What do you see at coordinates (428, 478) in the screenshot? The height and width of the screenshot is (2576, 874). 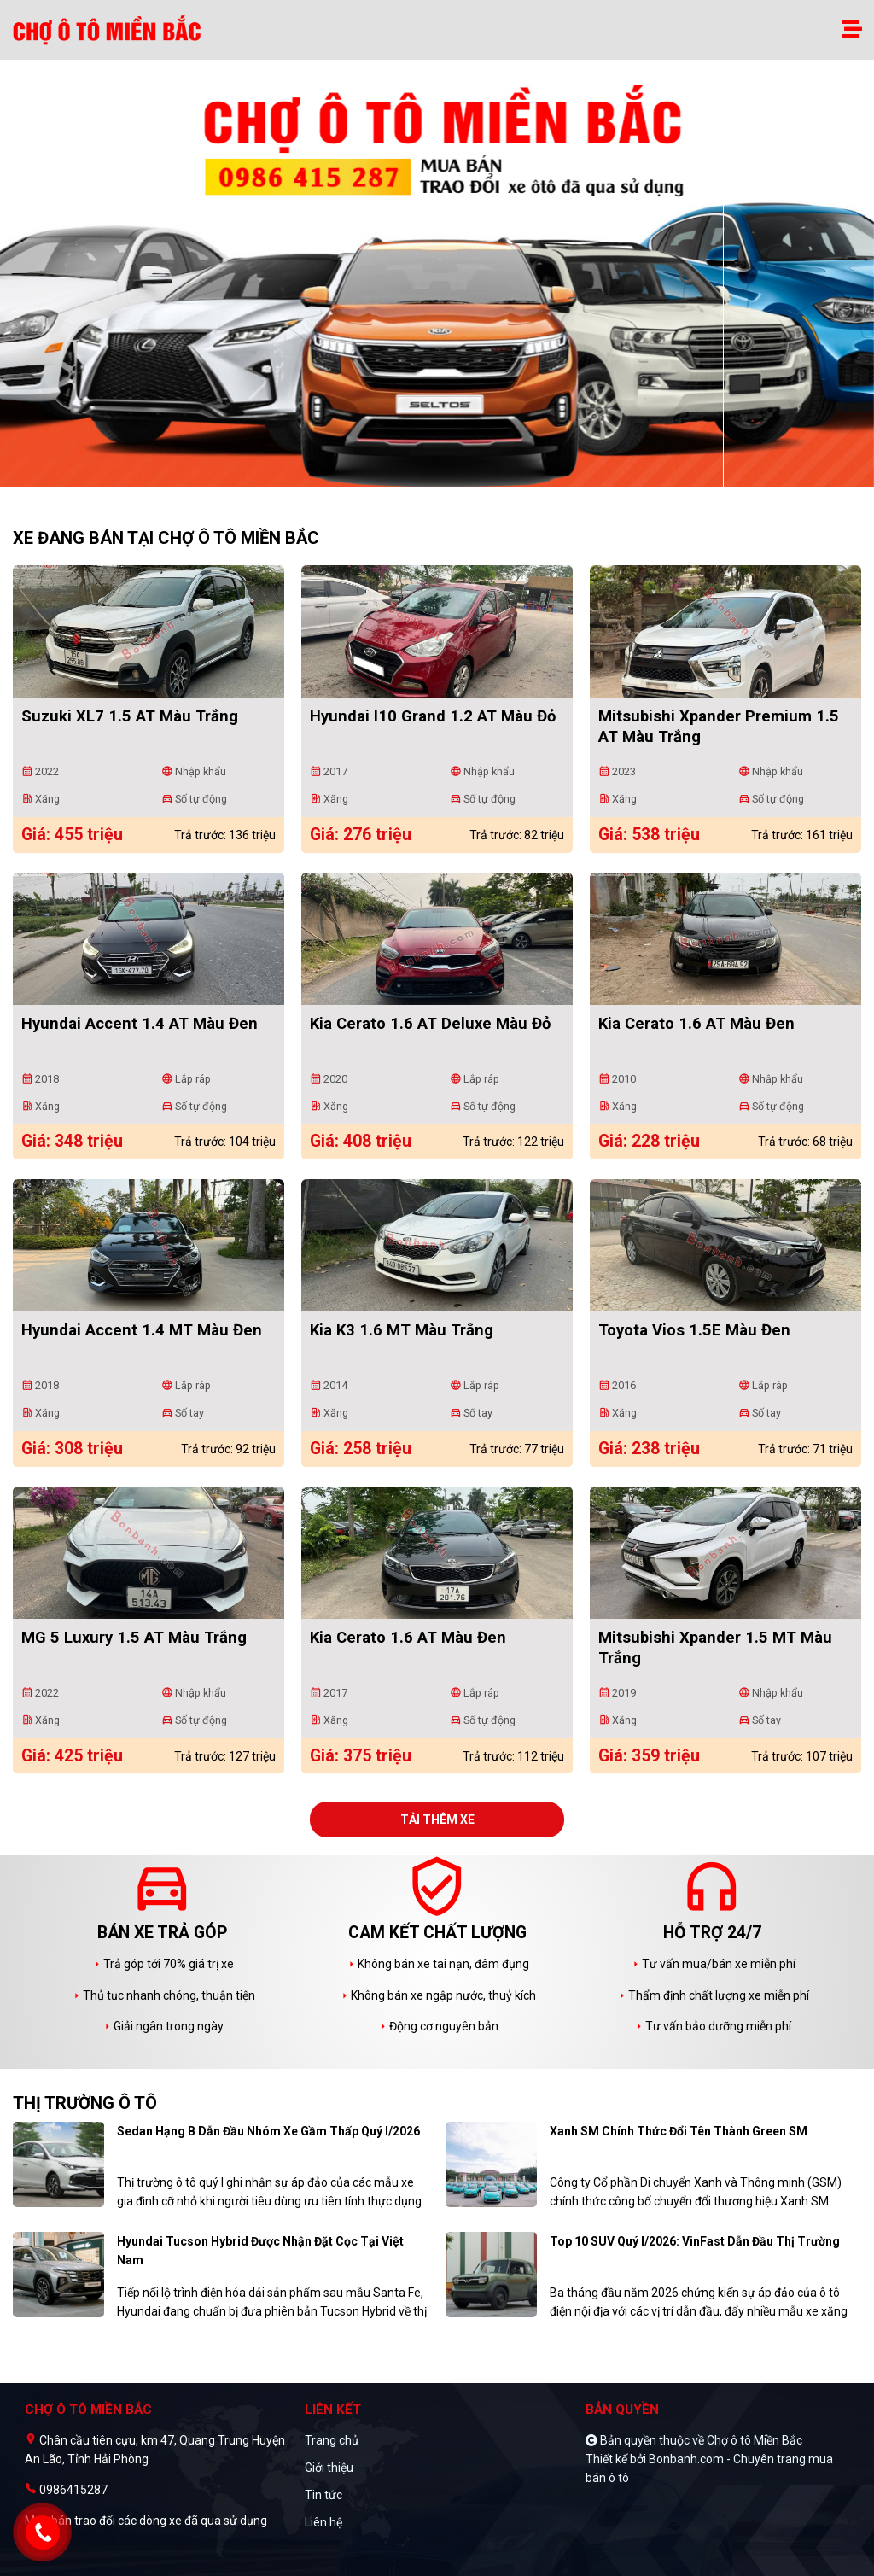 I see `1 [tab]` at bounding box center [428, 478].